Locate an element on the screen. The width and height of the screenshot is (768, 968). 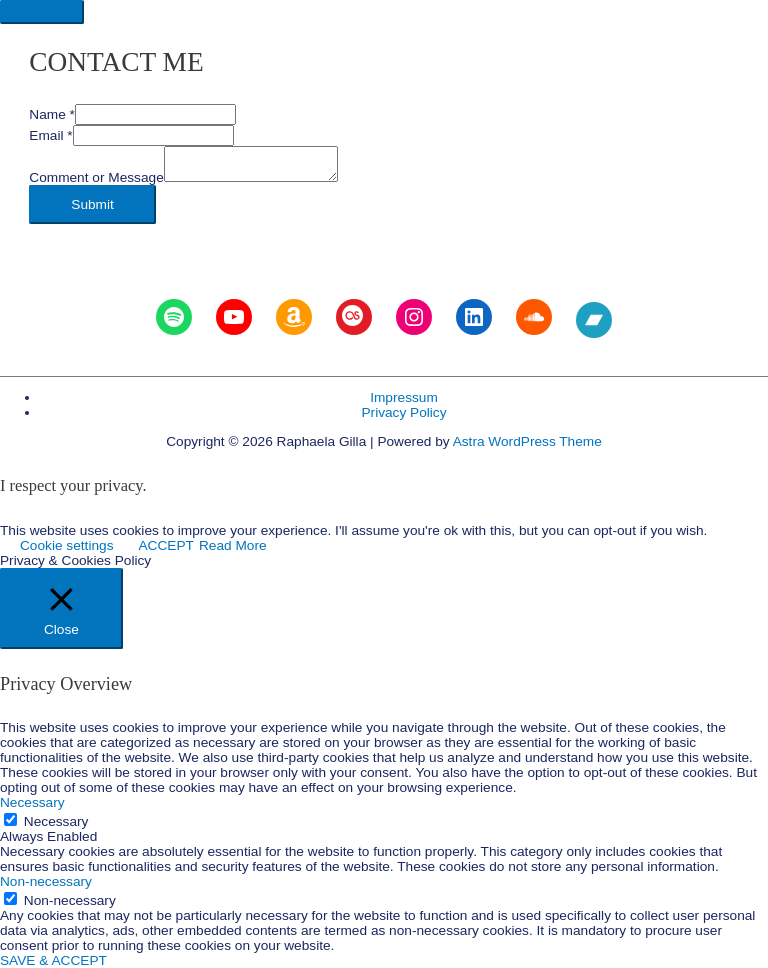
Comment or Message is located at coordinates (96, 177).